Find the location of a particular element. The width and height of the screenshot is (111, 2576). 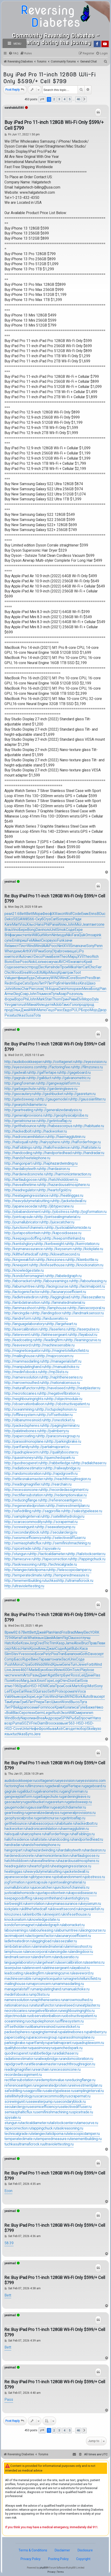

http://gangforeman.ru is located at coordinates (21, 1083).